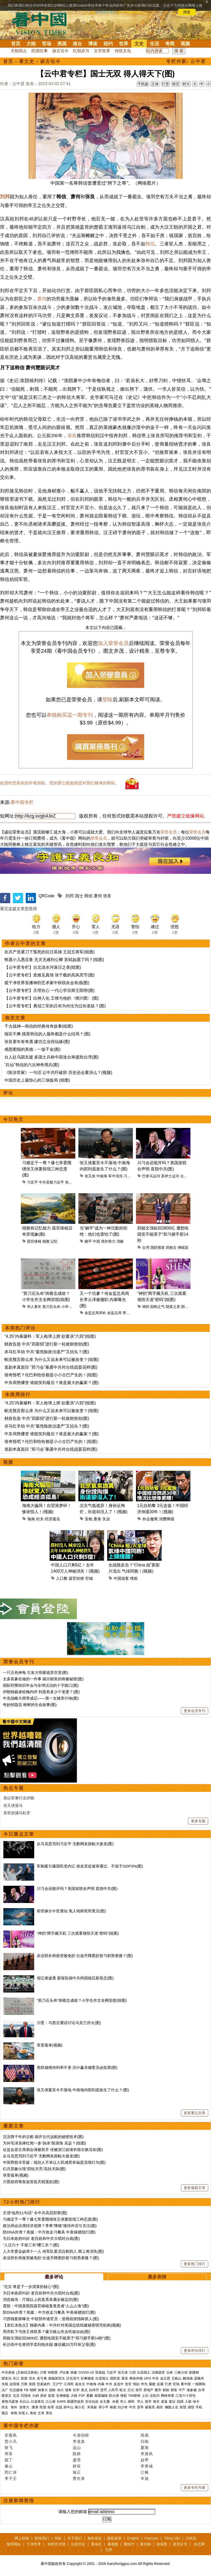  What do you see at coordinates (192, 2390) in the screenshot?
I see `海参崴` at bounding box center [192, 2390].